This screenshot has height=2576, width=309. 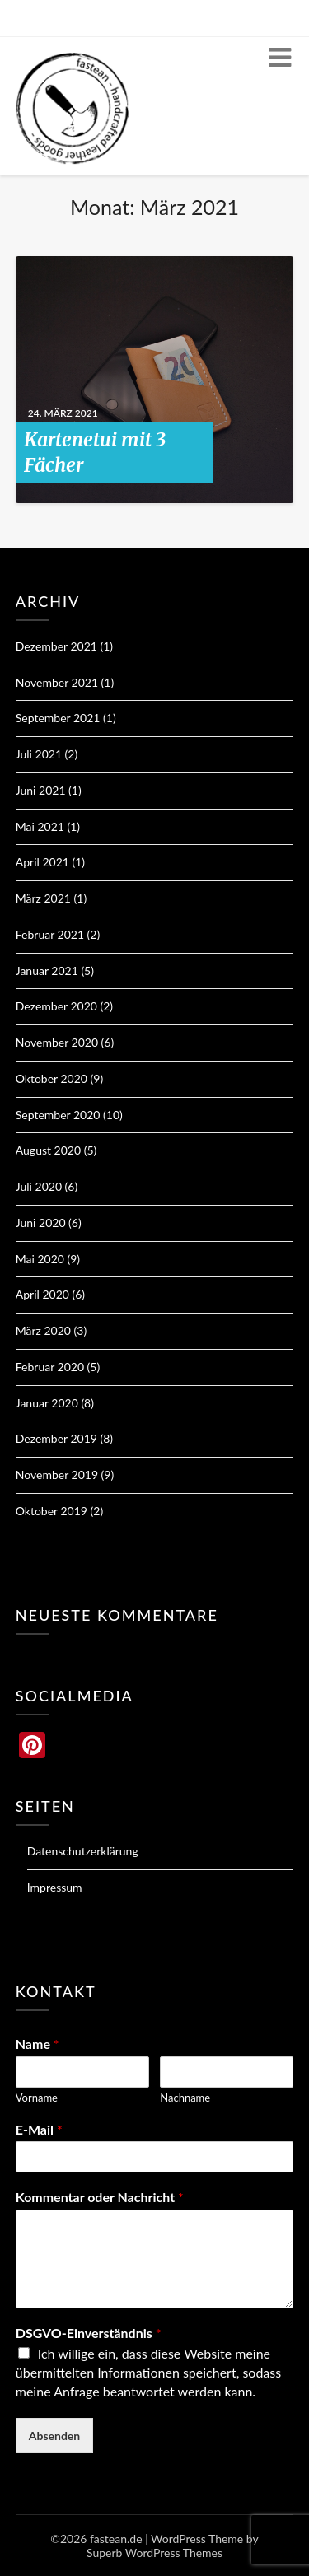 What do you see at coordinates (47, 1403) in the screenshot?
I see `Januar 2020` at bounding box center [47, 1403].